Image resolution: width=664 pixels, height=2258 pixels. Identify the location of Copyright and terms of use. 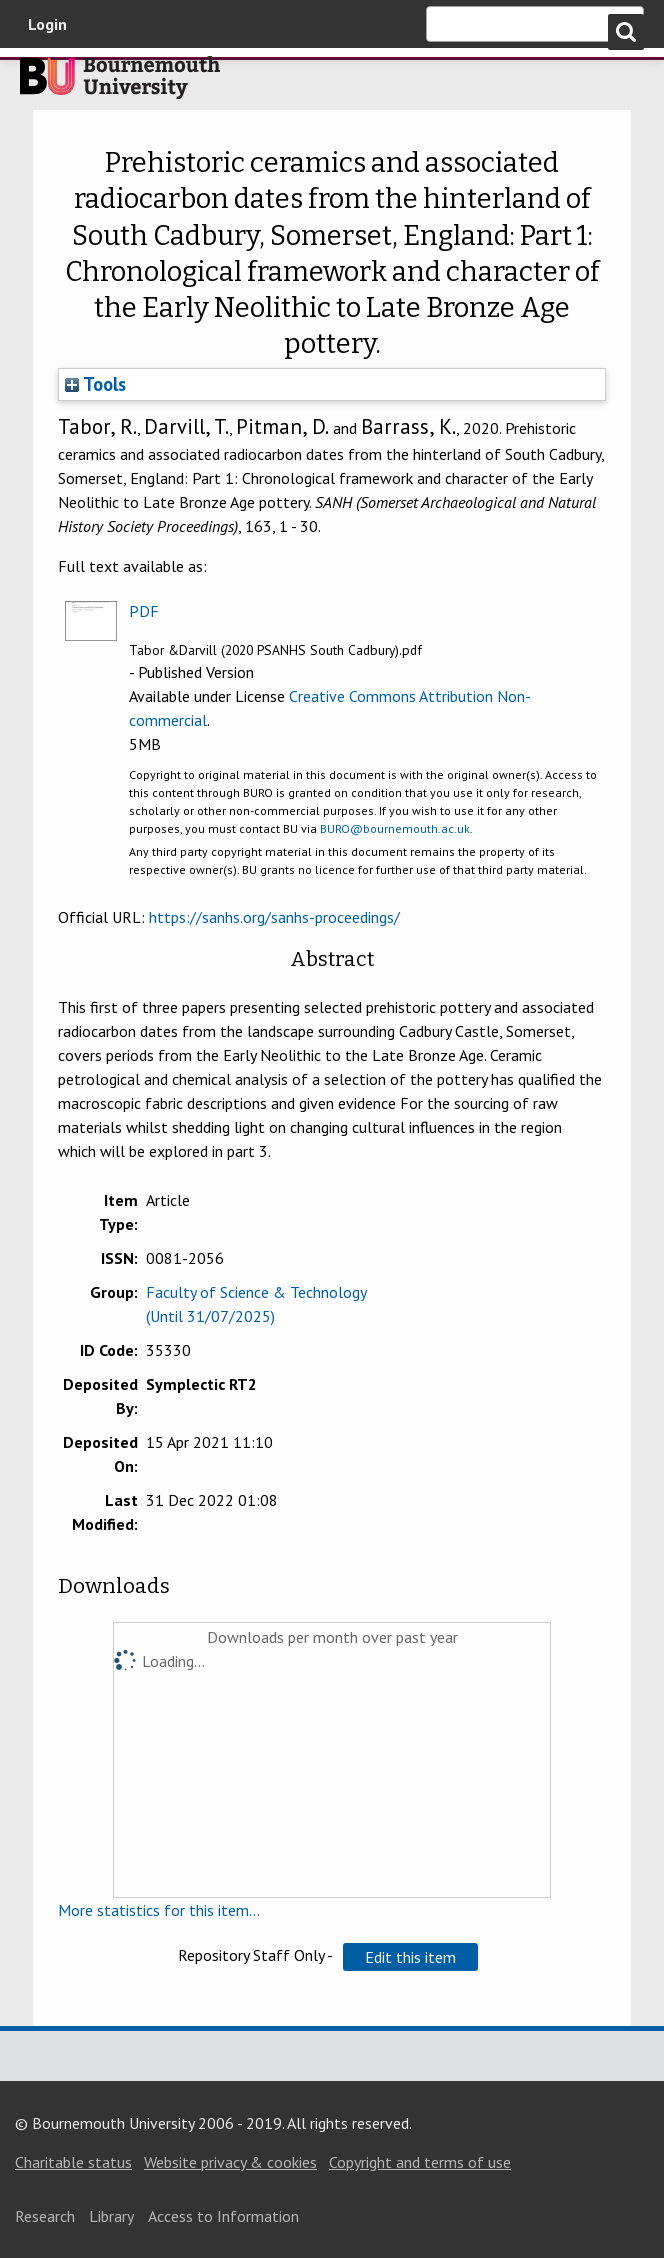
(420, 2162).